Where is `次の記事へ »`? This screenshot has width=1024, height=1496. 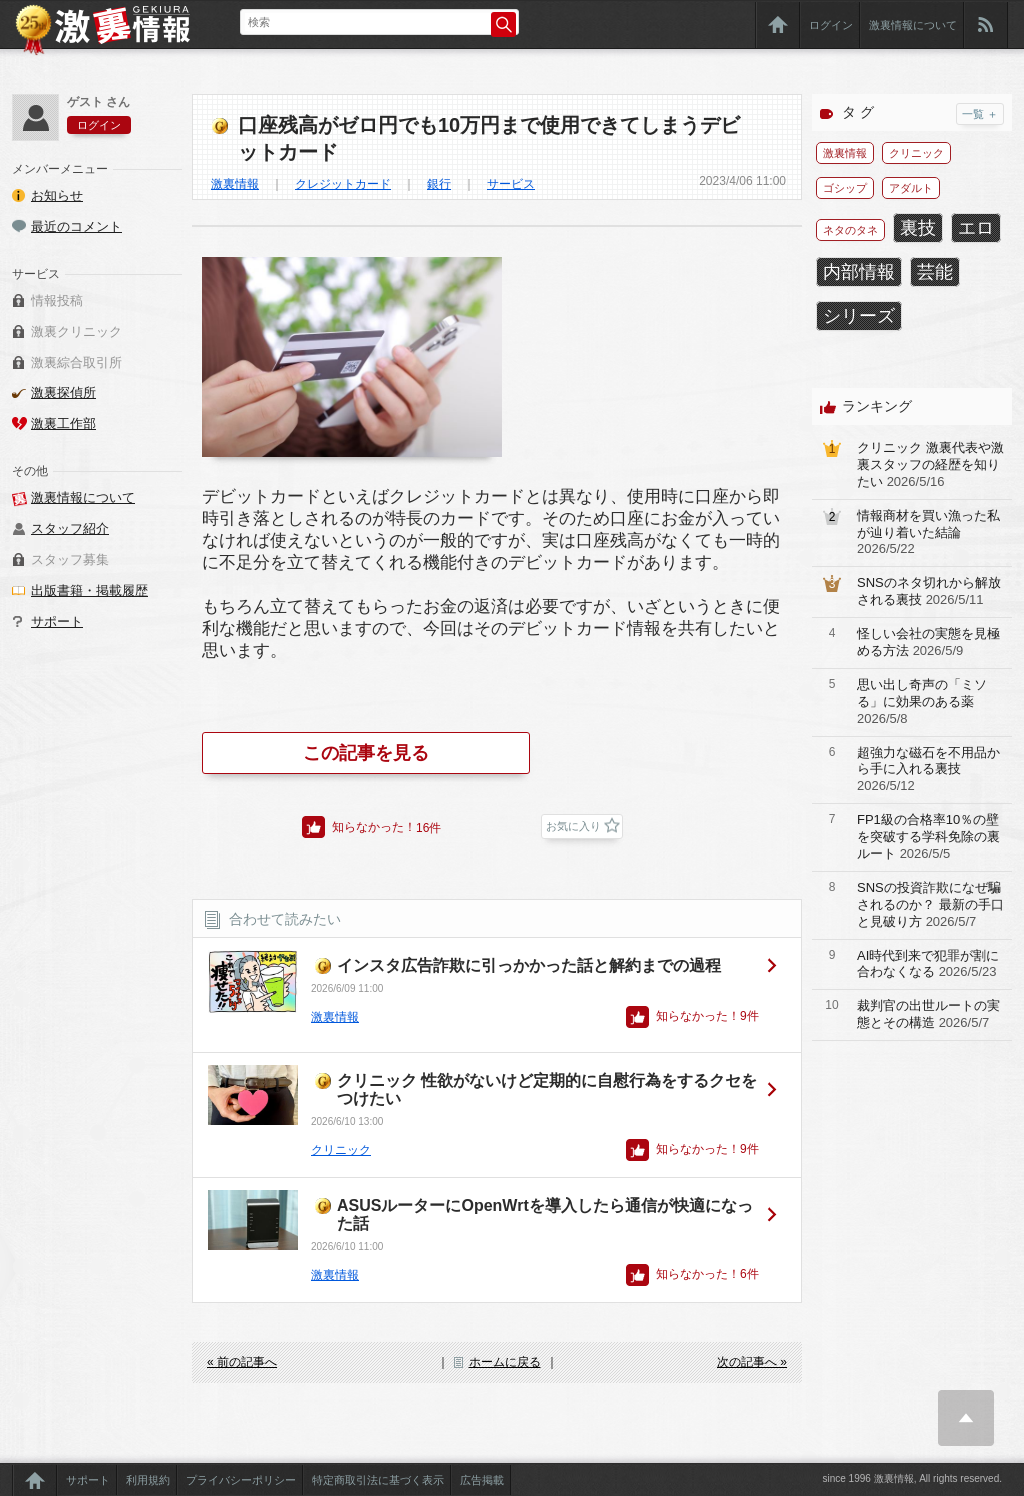 次の記事へ » is located at coordinates (752, 1362).